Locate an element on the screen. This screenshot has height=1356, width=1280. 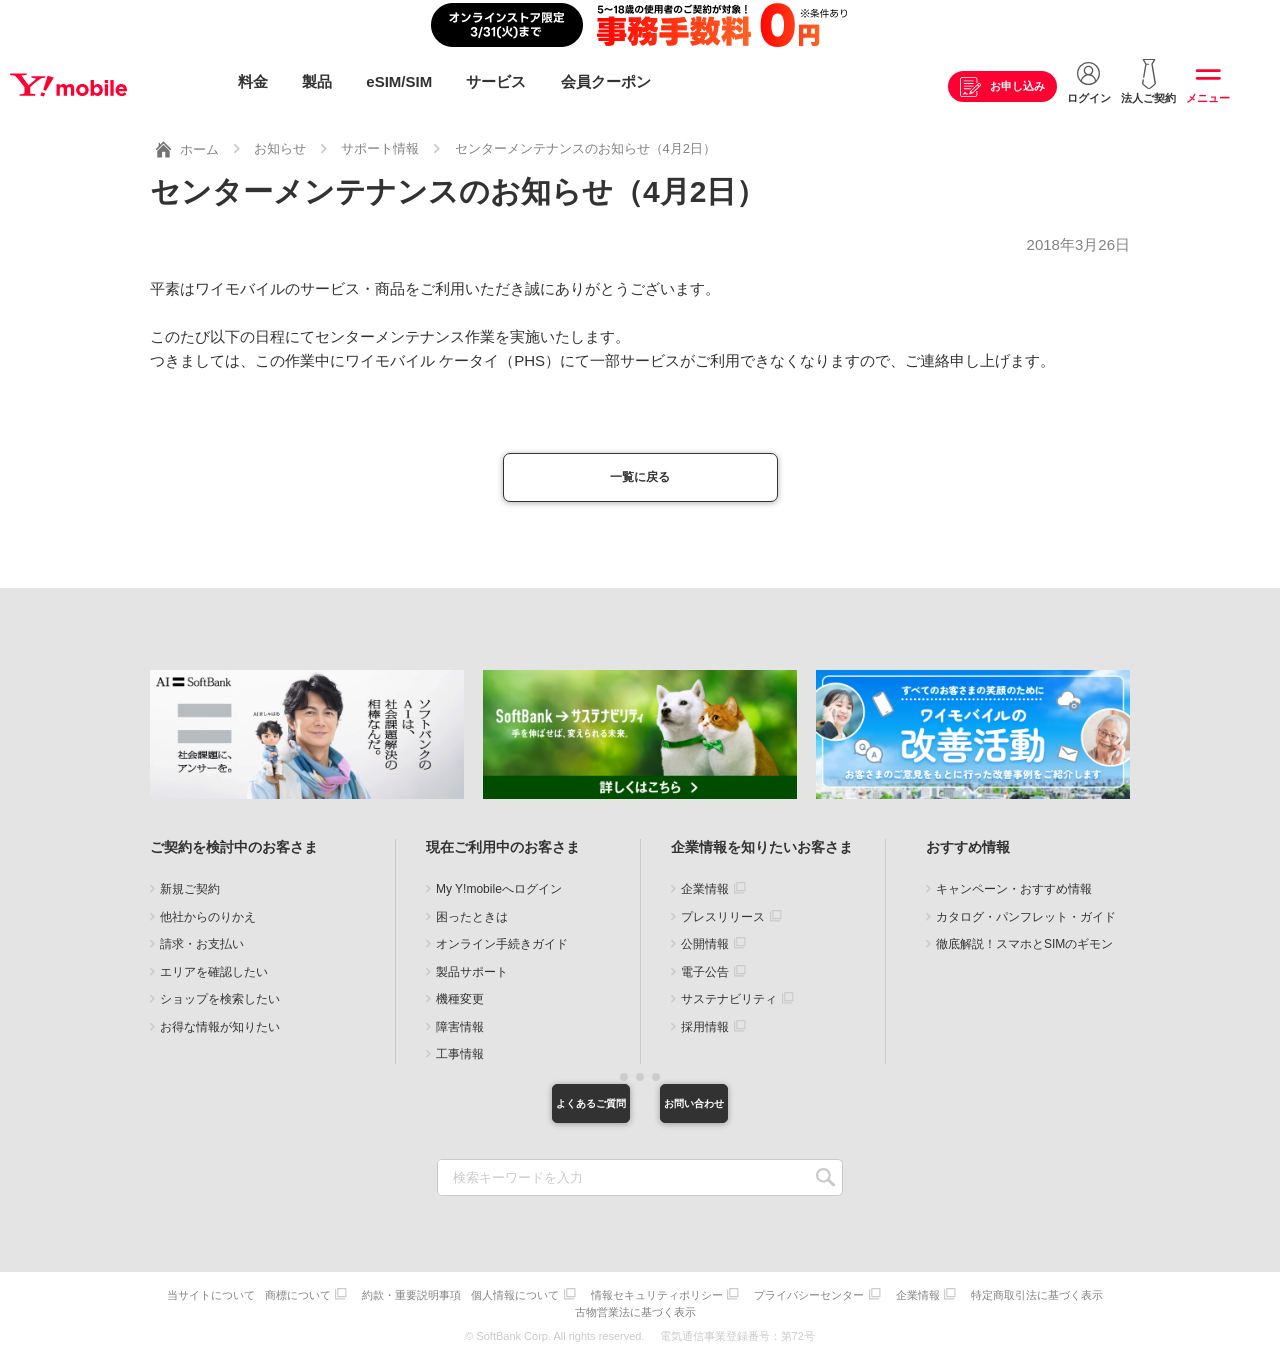
サービス is located at coordinates (496, 82).